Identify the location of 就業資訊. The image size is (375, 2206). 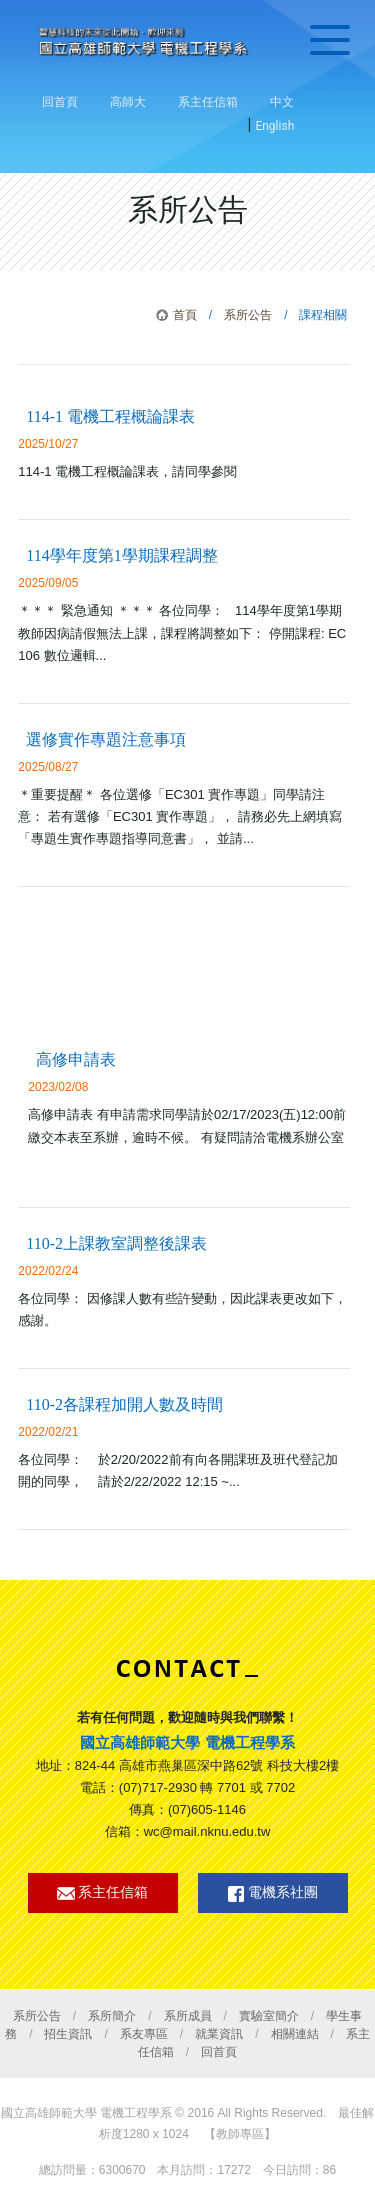
(219, 2034).